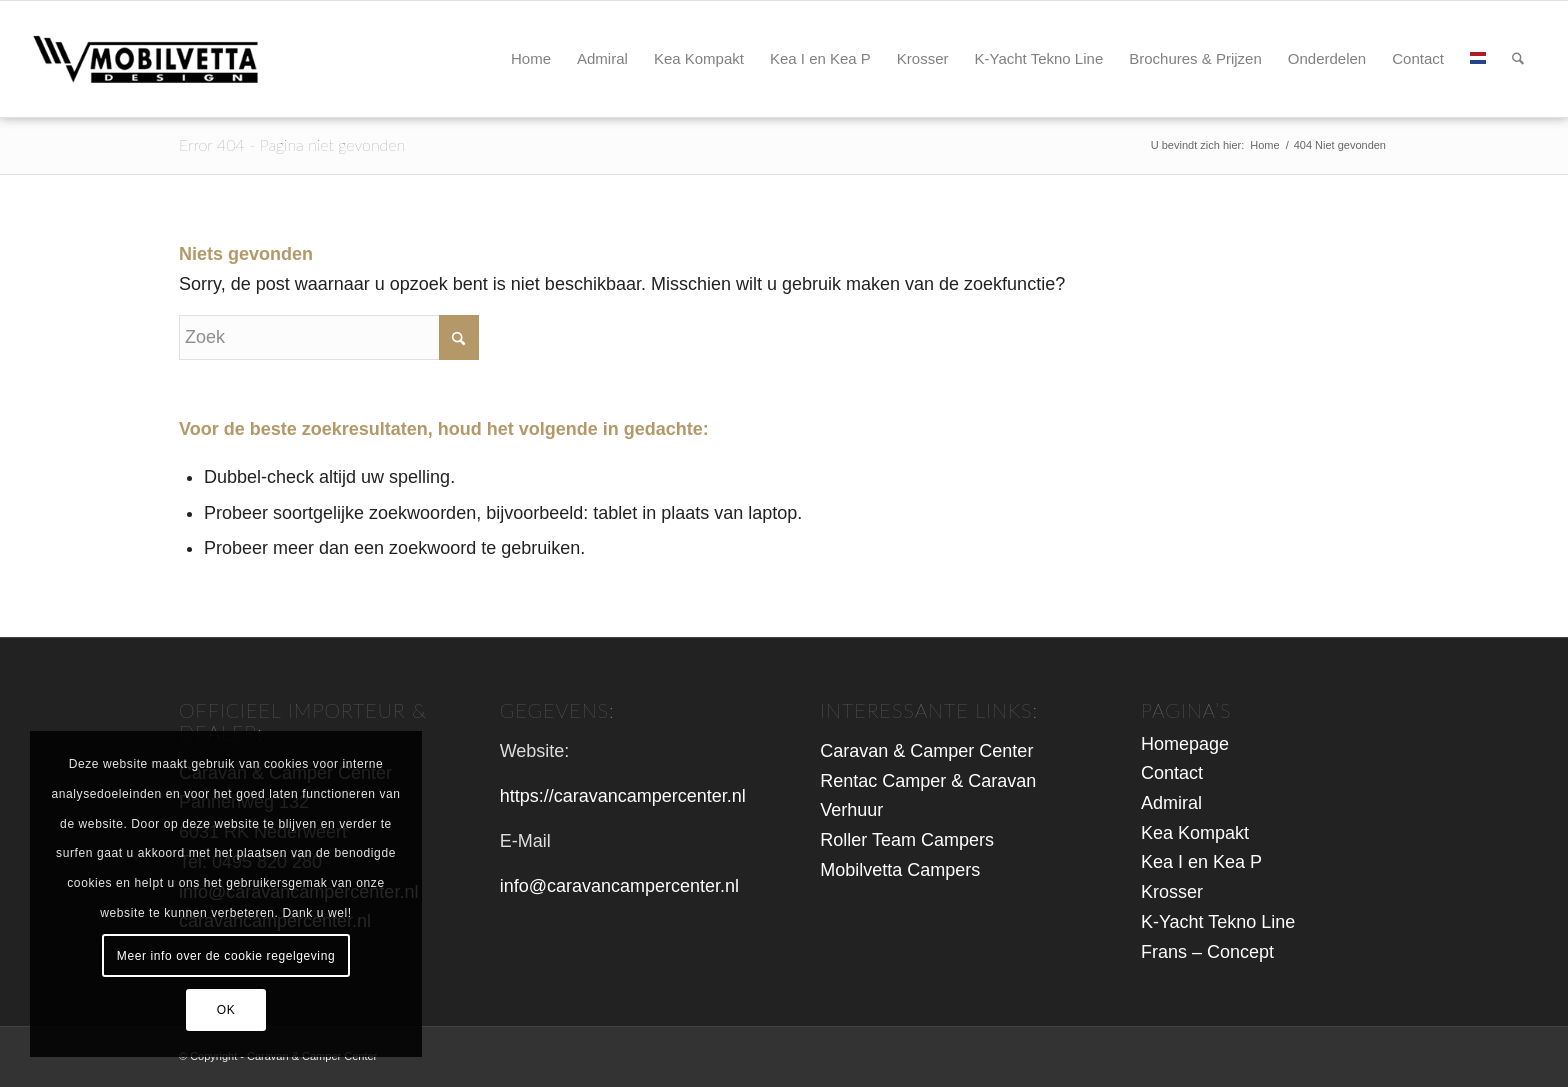 The height and width of the screenshot is (1087, 1568). What do you see at coordinates (1172, 892) in the screenshot?
I see `Krosser` at bounding box center [1172, 892].